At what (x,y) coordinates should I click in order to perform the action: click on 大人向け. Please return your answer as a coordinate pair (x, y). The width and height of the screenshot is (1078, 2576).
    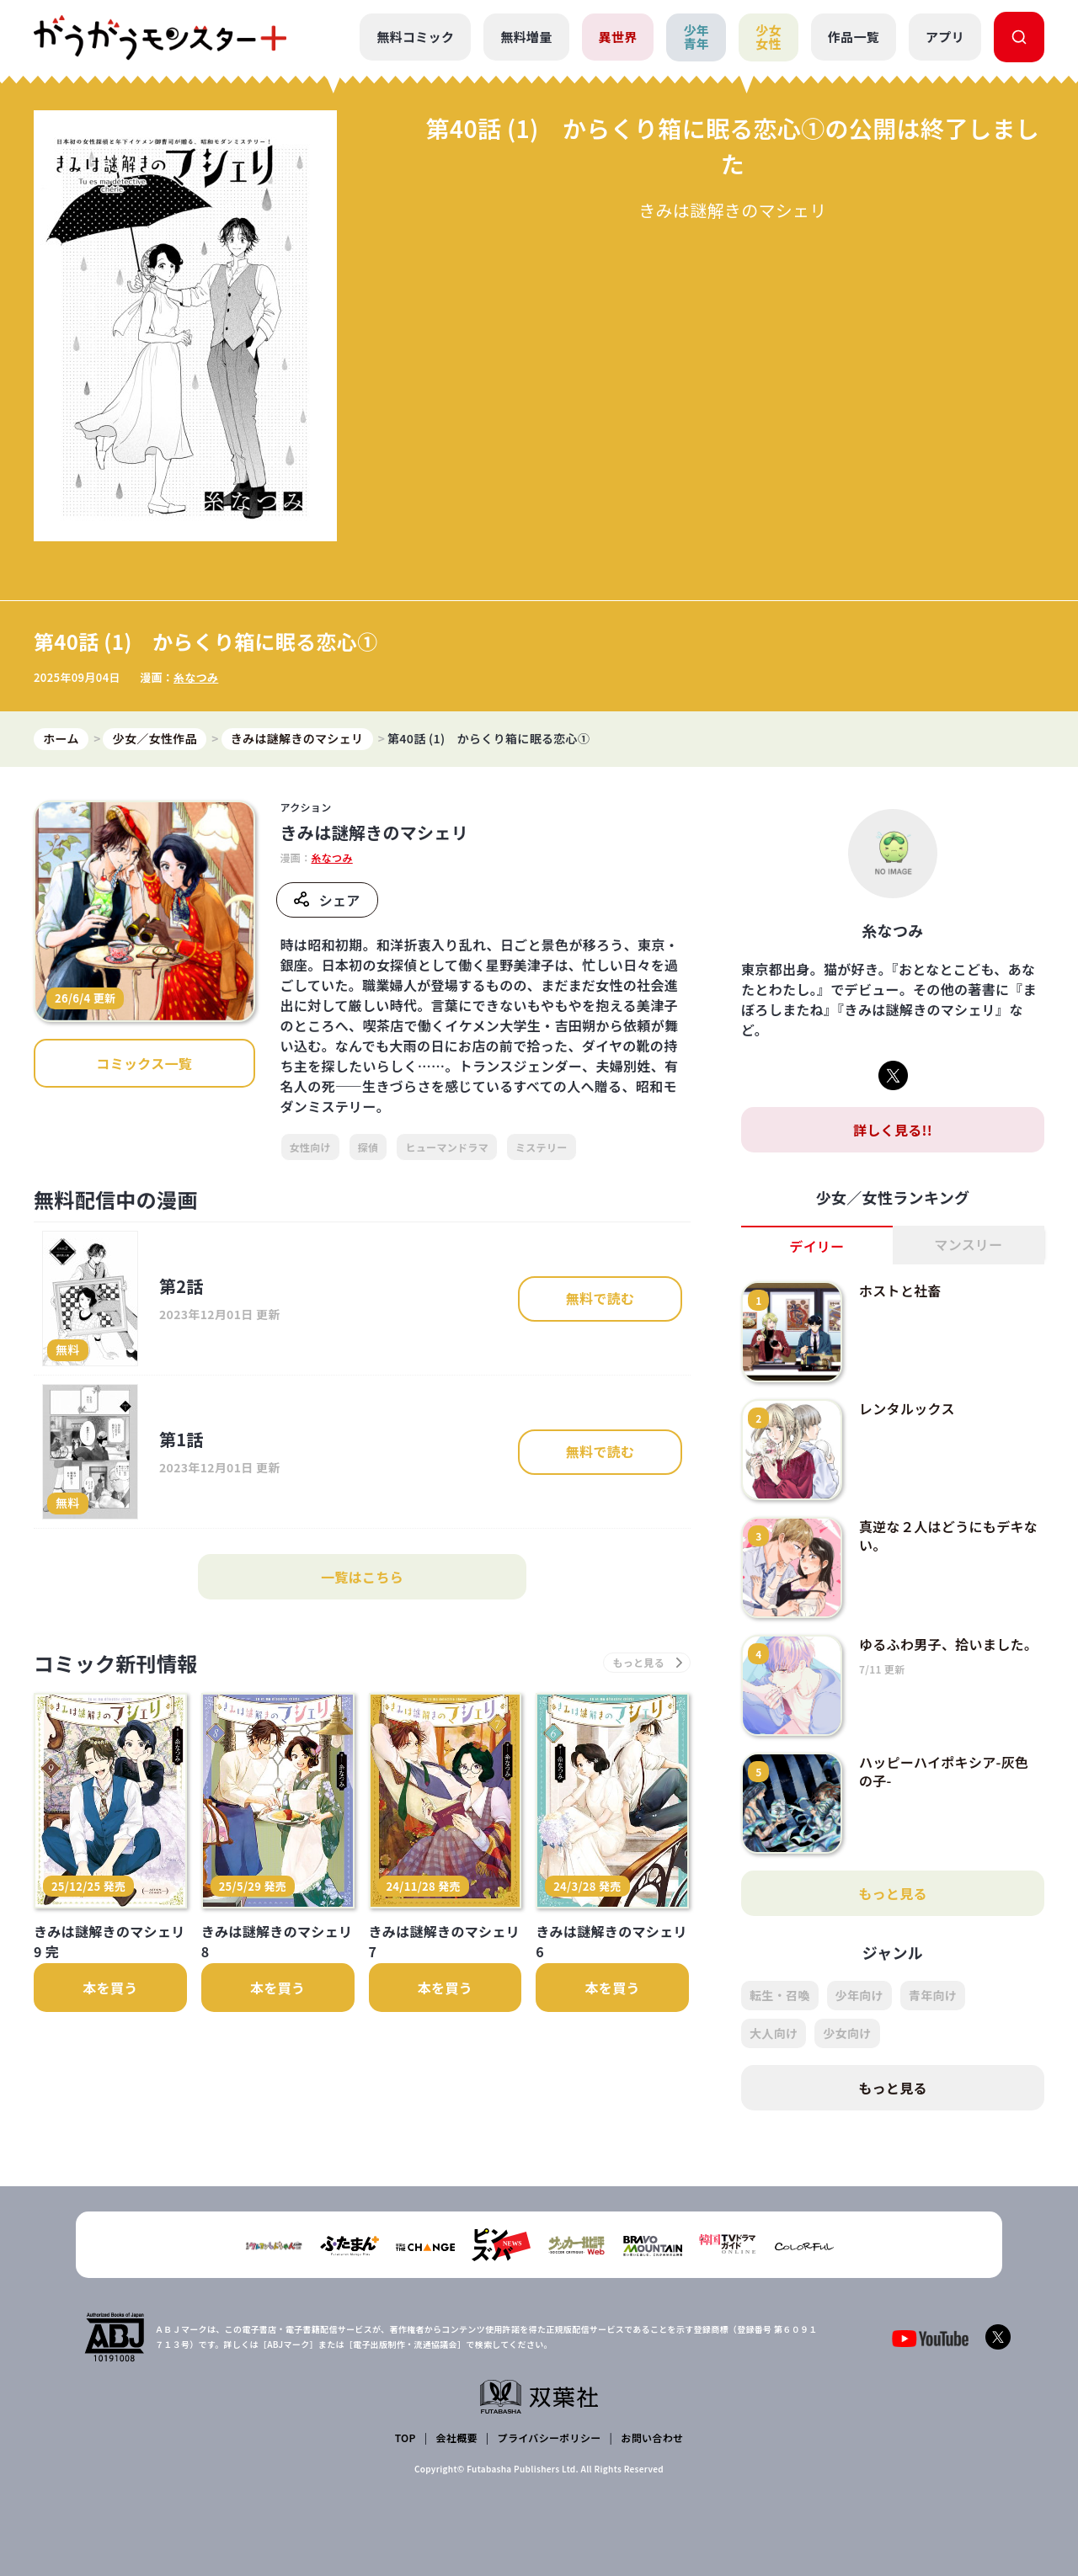
    Looking at the image, I should click on (774, 2033).